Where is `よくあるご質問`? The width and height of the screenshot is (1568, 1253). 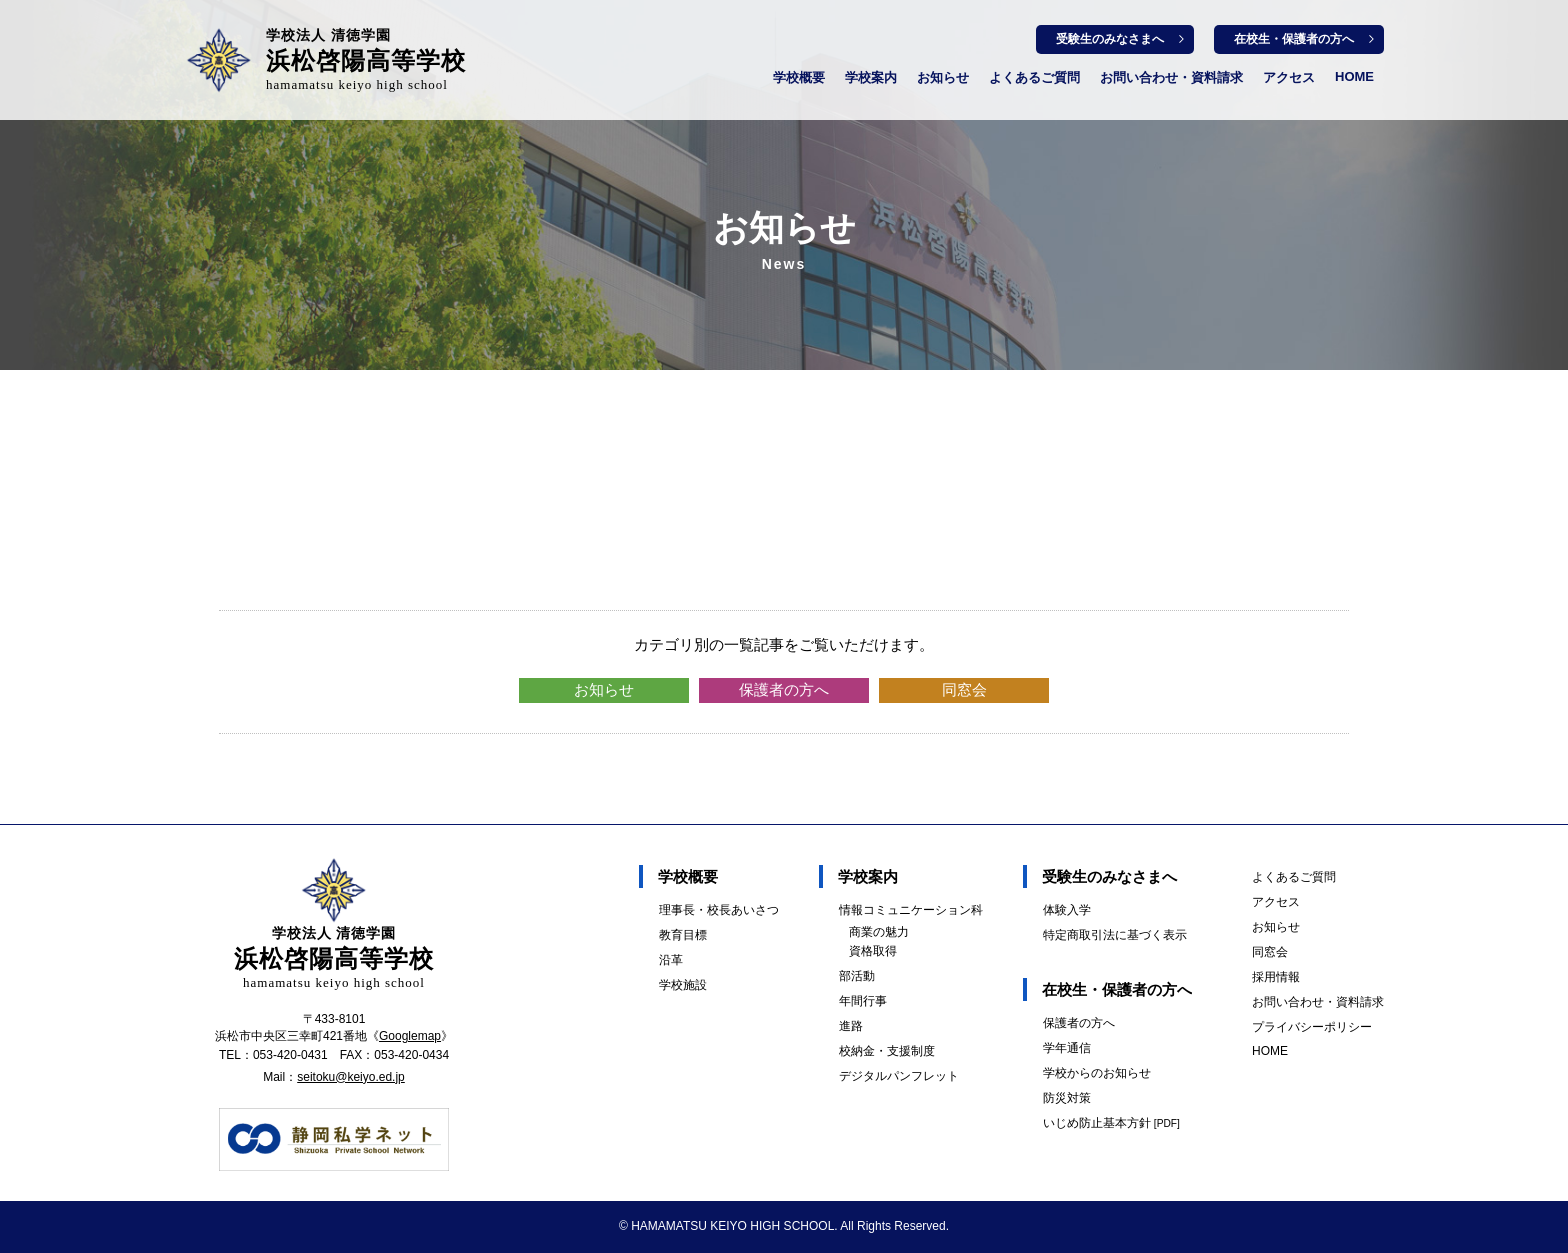
よくあるご質問 is located at coordinates (1034, 77).